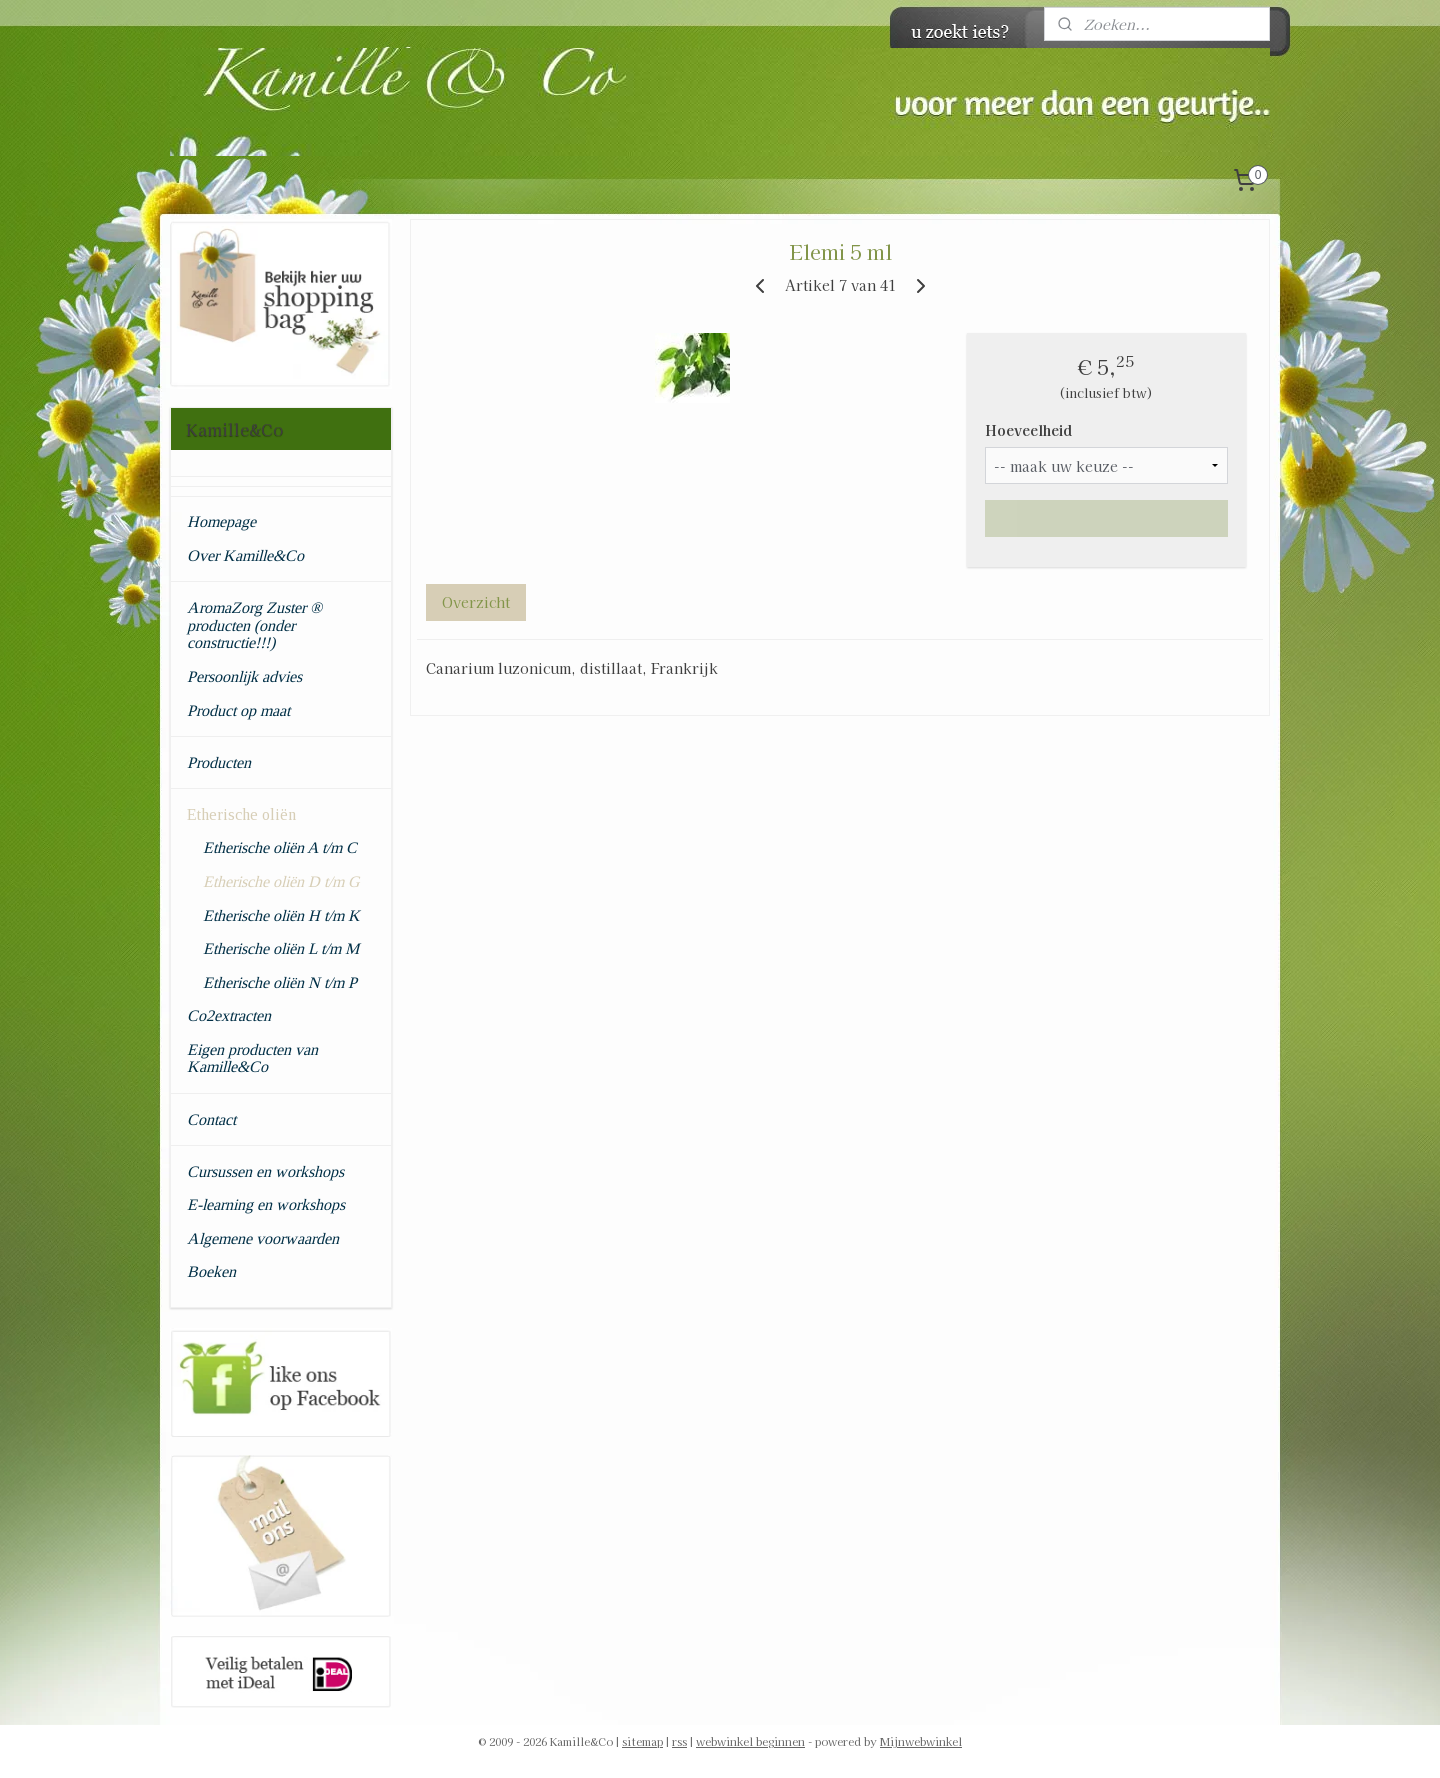 This screenshot has height=1778, width=1440. Describe the element at coordinates (254, 625) in the screenshot. I see `AromaZorg Zuster ® producten (onder constructie!!!)` at that location.